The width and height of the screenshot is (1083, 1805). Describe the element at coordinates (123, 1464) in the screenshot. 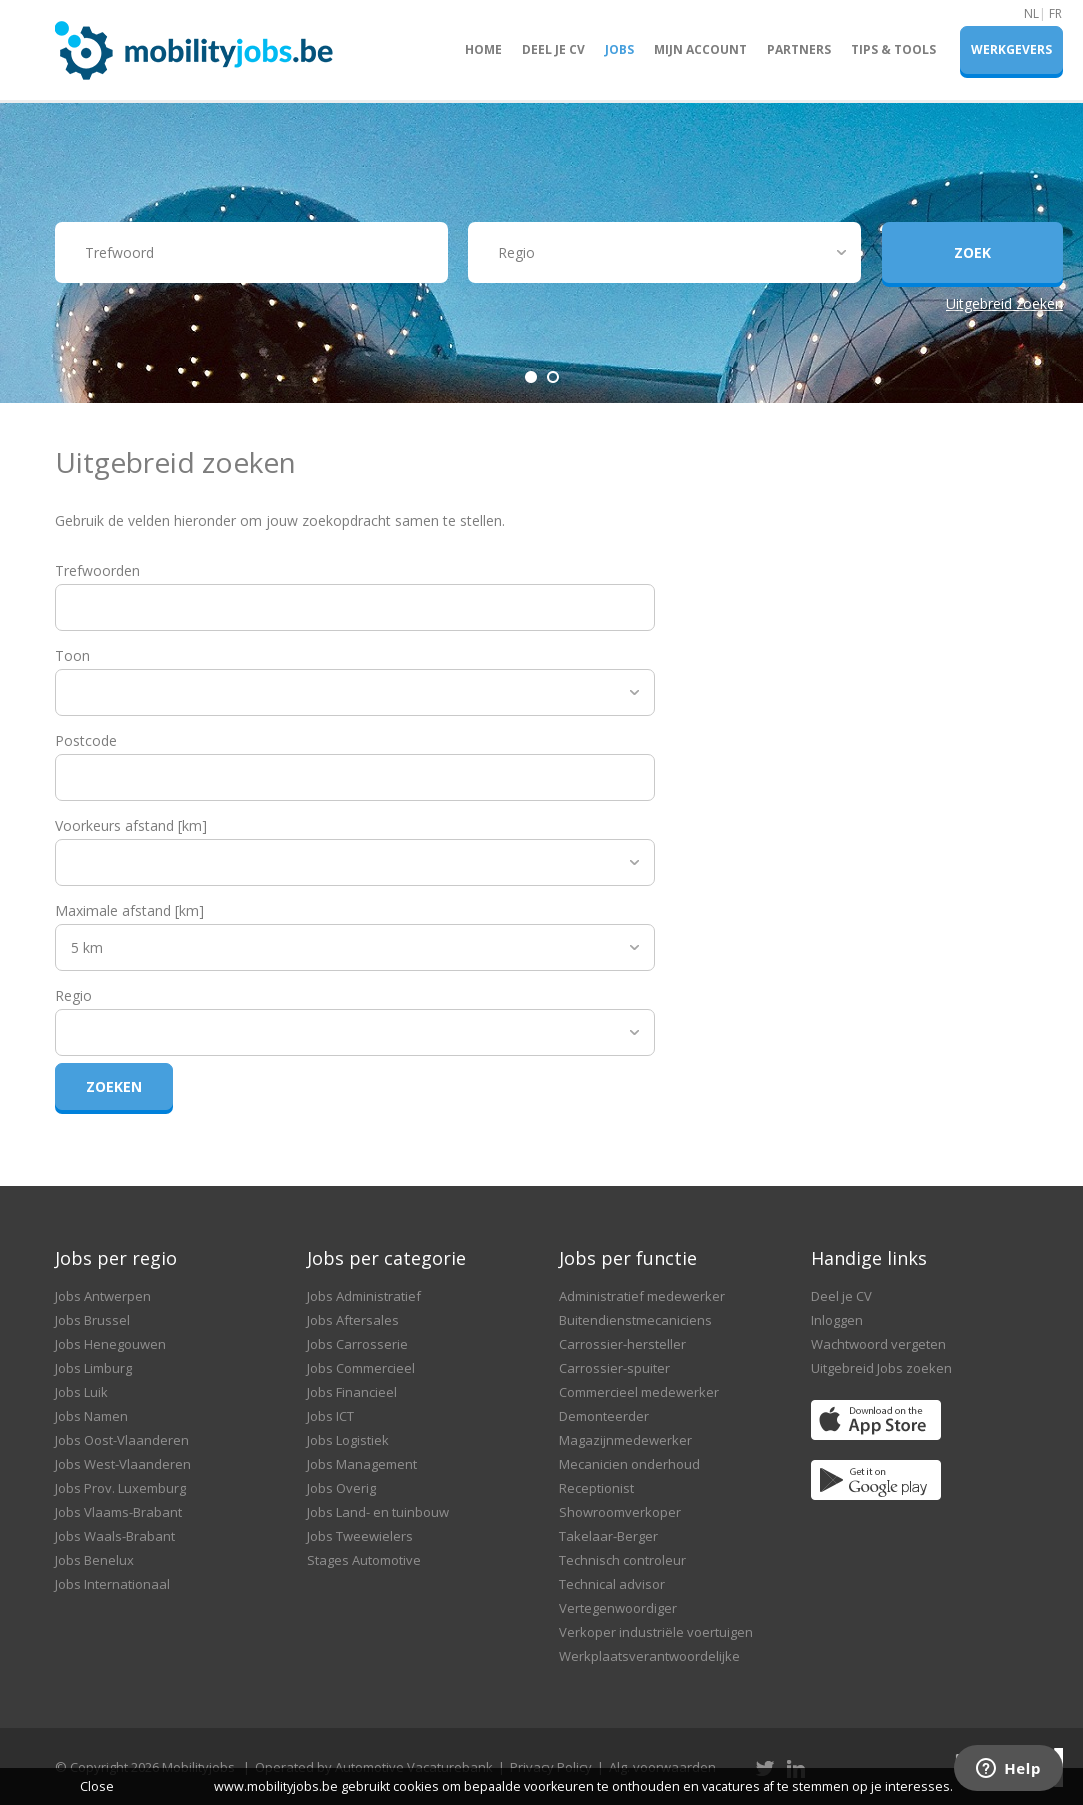

I see `Jobs West-Vlaanderen` at that location.